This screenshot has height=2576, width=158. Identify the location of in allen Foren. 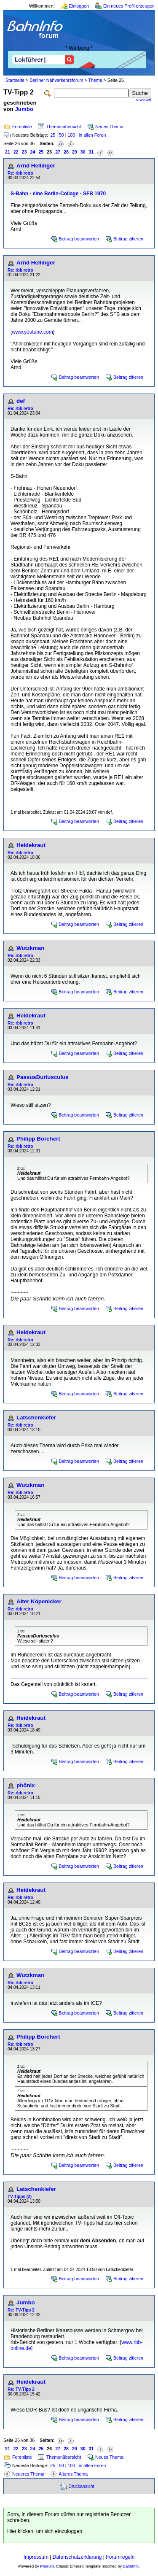
(92, 135).